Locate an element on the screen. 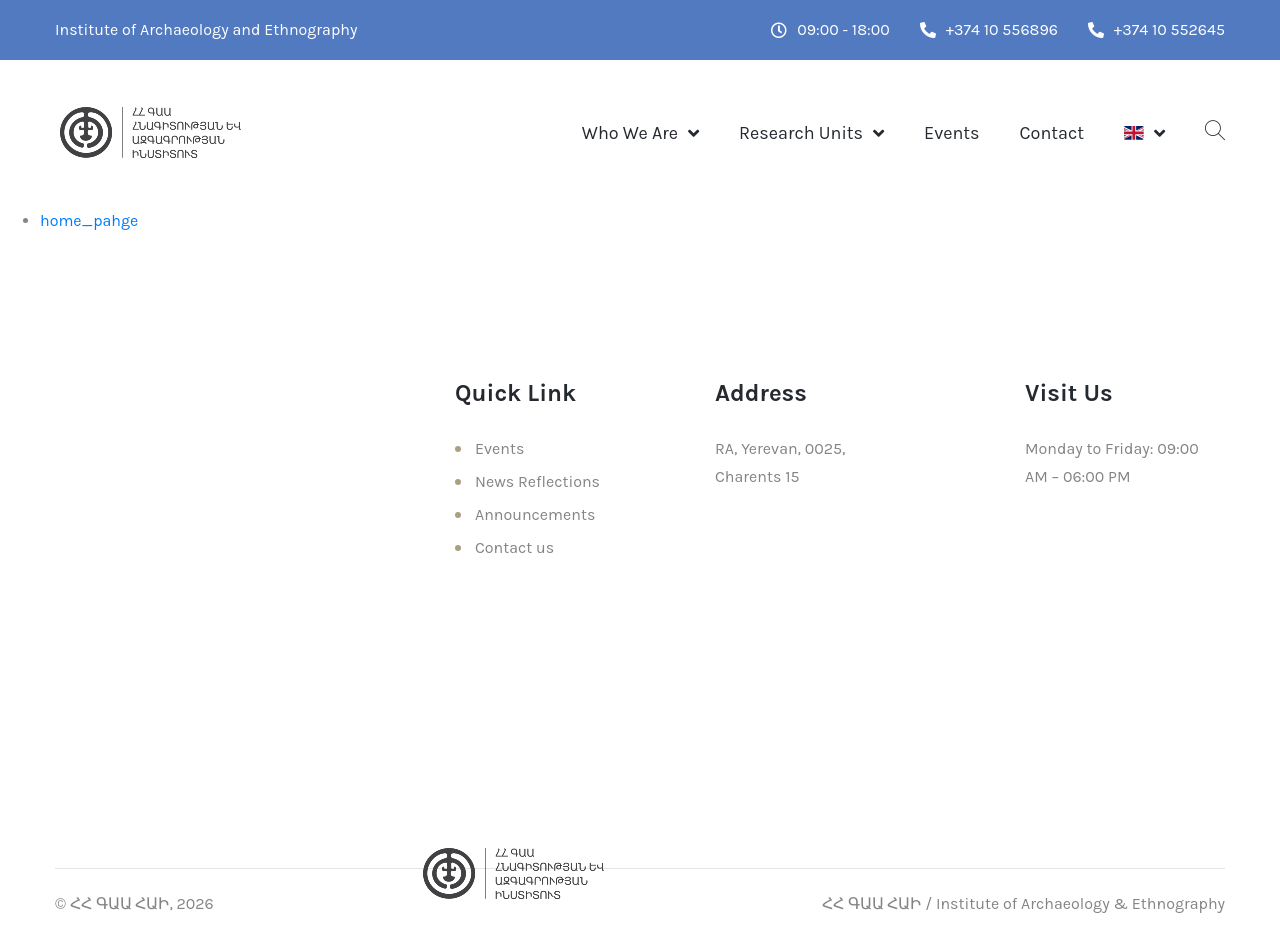 This screenshot has height=939, width=1280. News Reflections is located at coordinates (537, 481).